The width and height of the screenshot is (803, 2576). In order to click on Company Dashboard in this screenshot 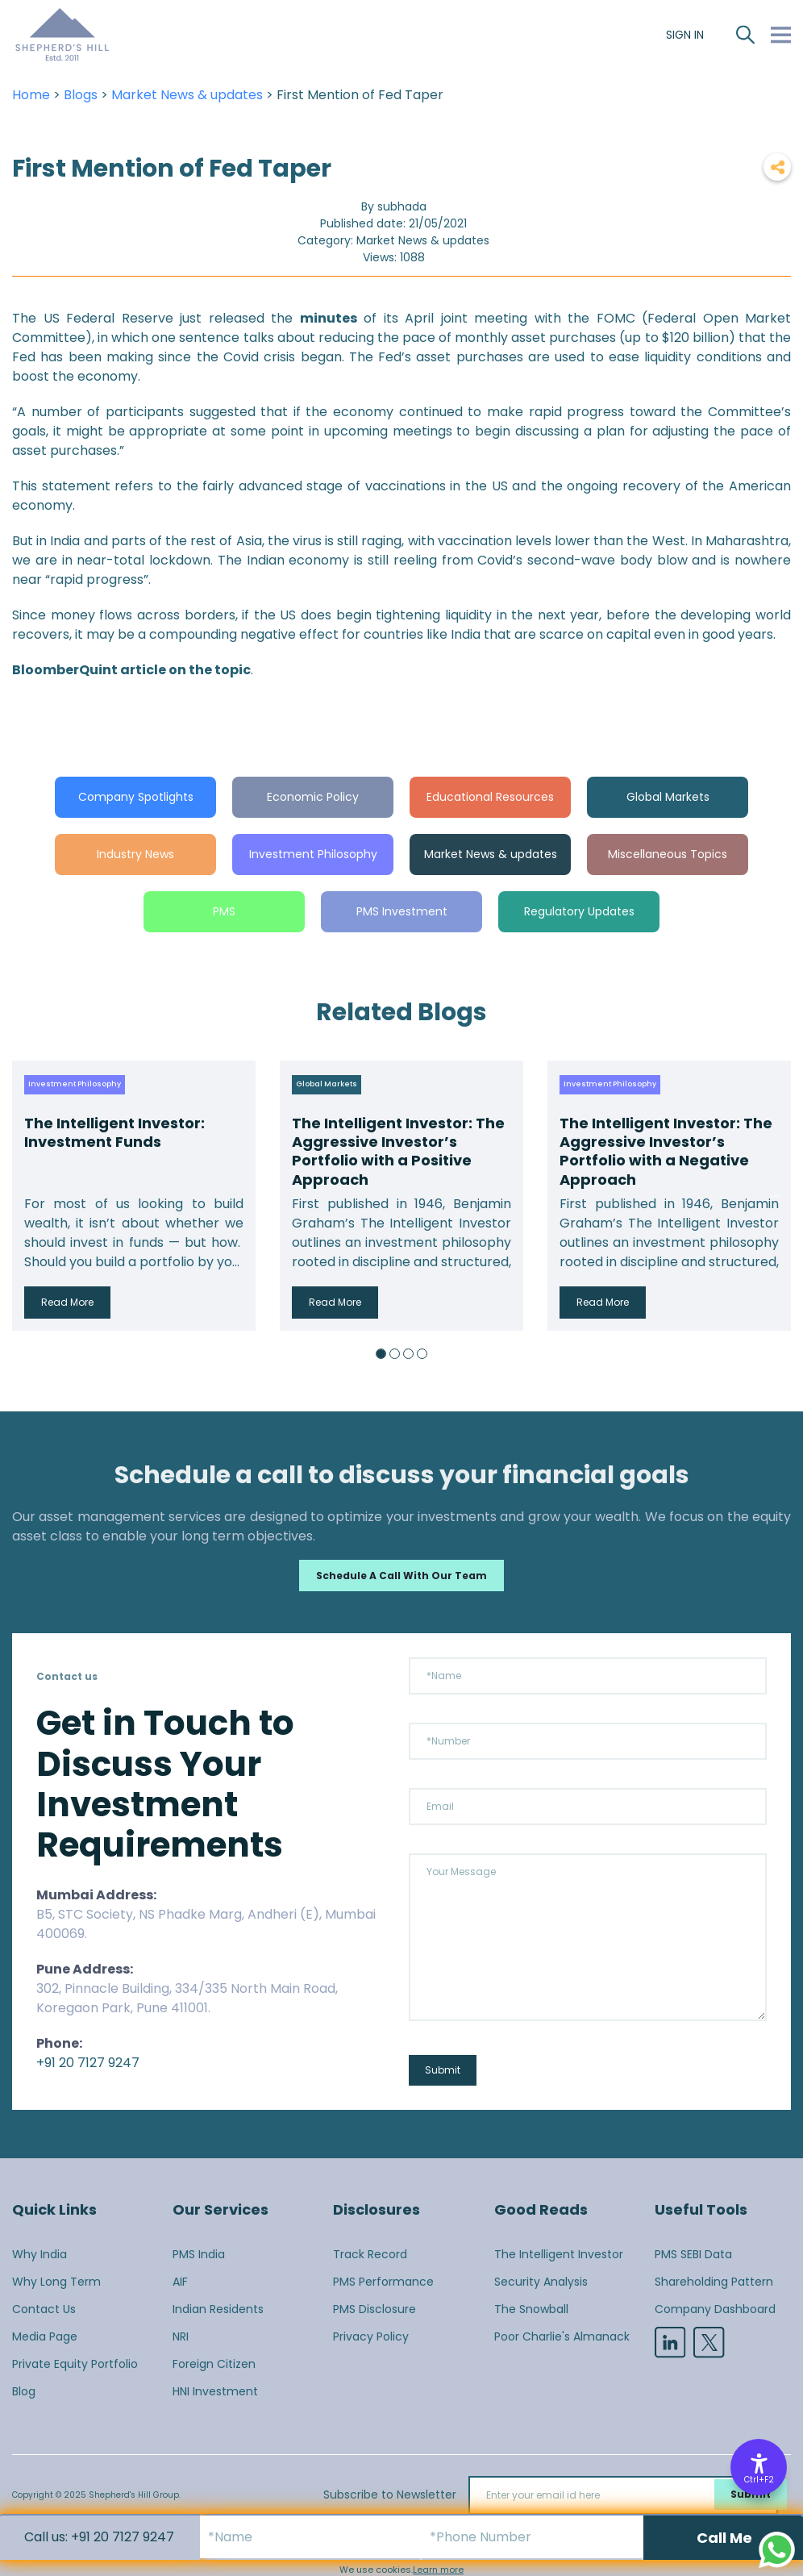, I will do `click(715, 2309)`.